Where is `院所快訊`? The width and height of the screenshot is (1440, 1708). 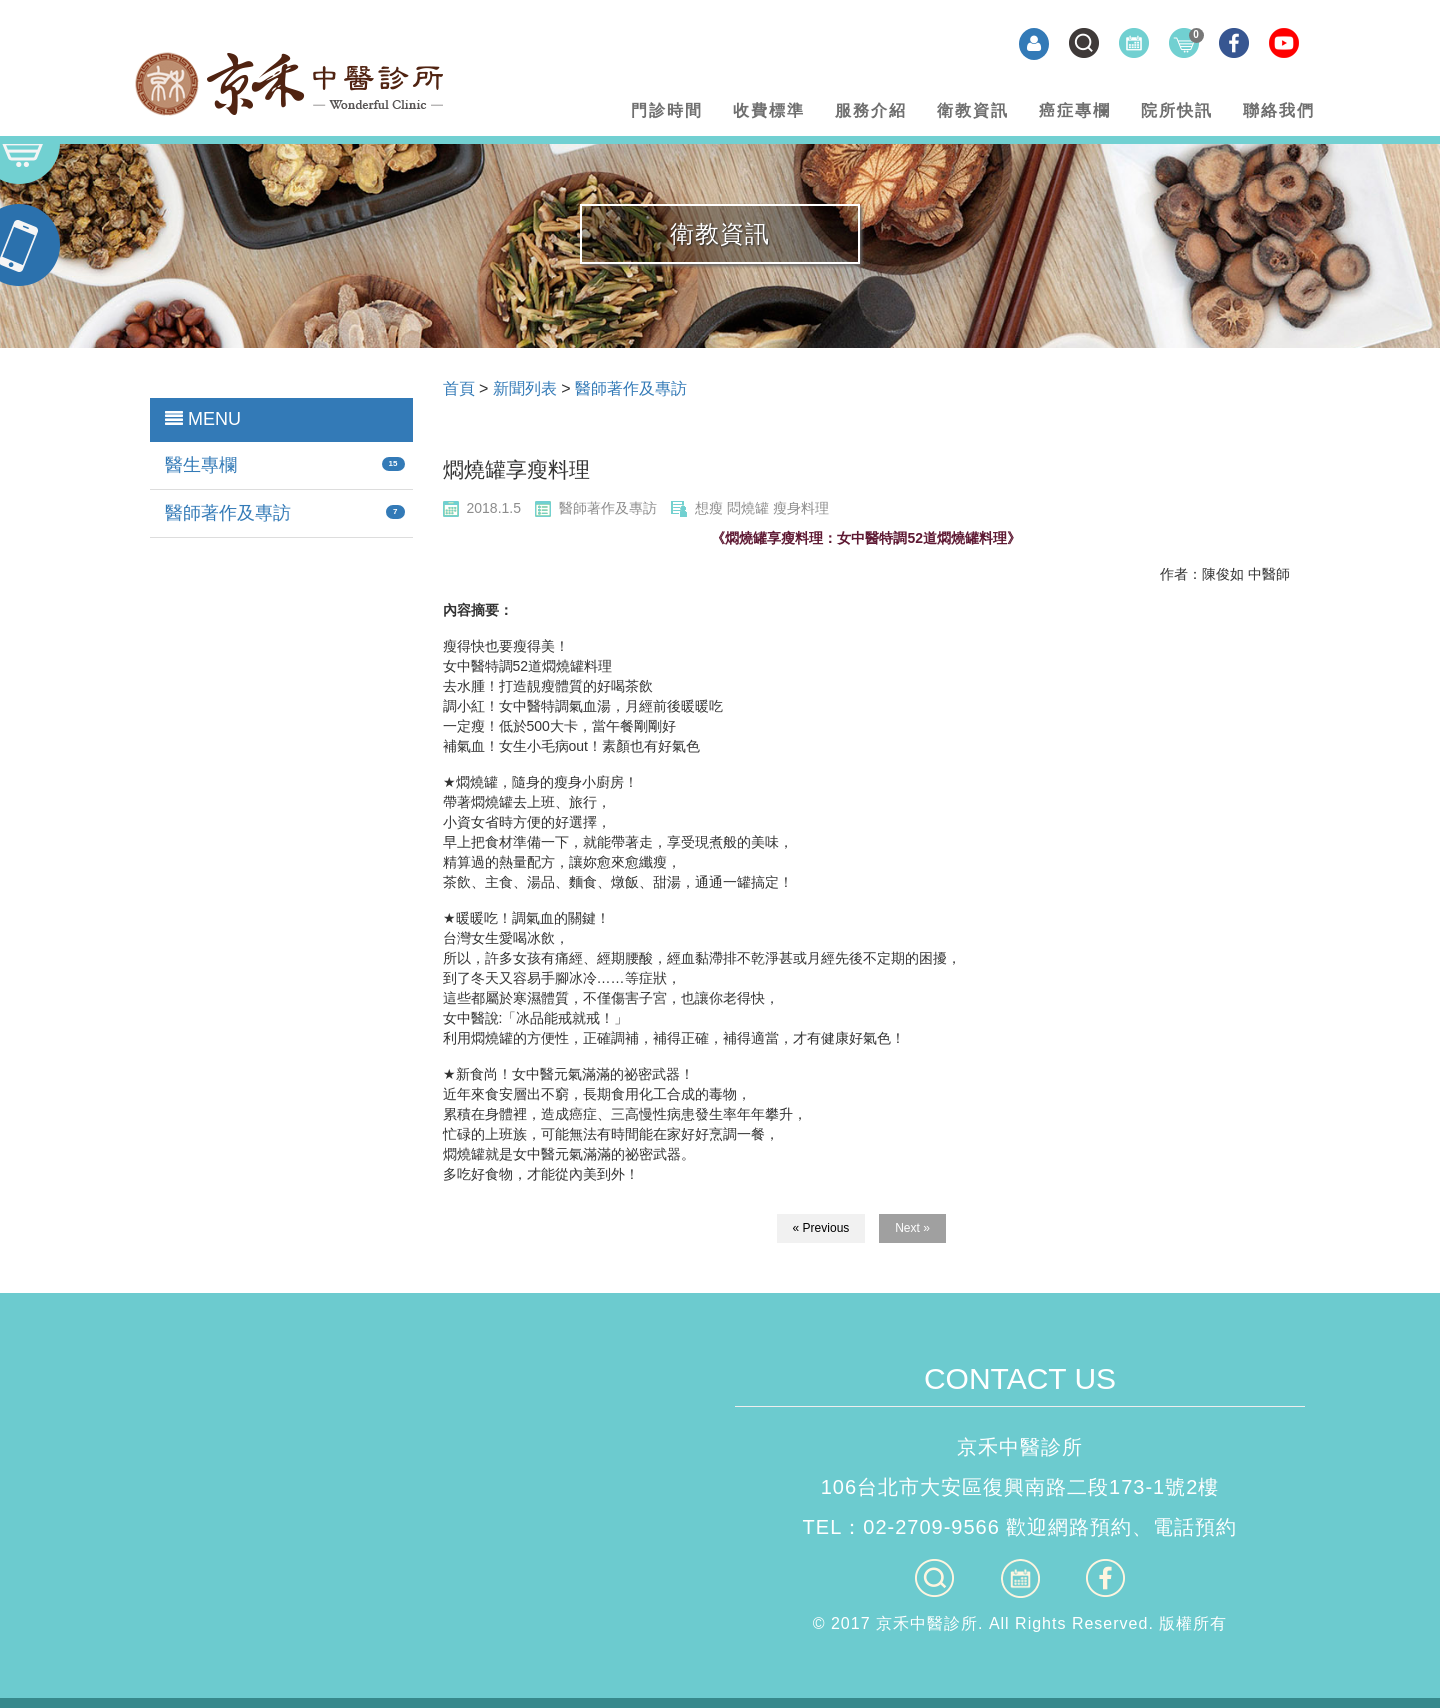
院所快訊 is located at coordinates (1177, 110).